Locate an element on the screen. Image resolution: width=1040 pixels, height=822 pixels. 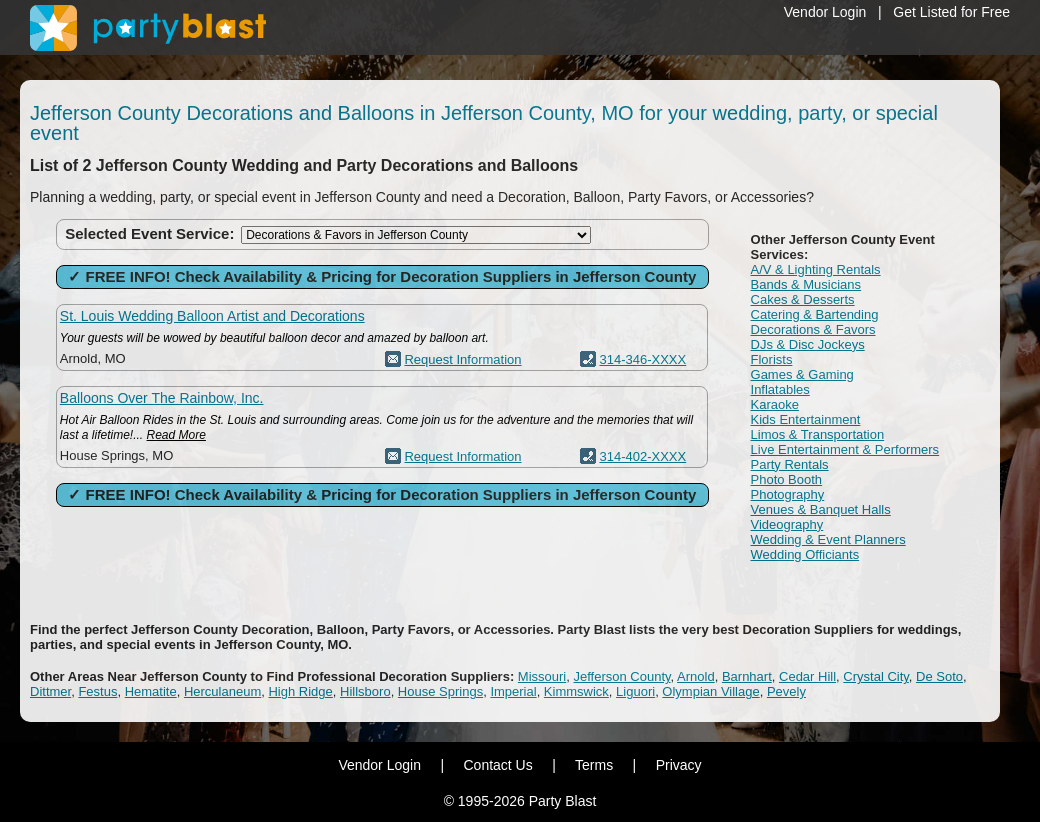
Liguori is located at coordinates (635, 691).